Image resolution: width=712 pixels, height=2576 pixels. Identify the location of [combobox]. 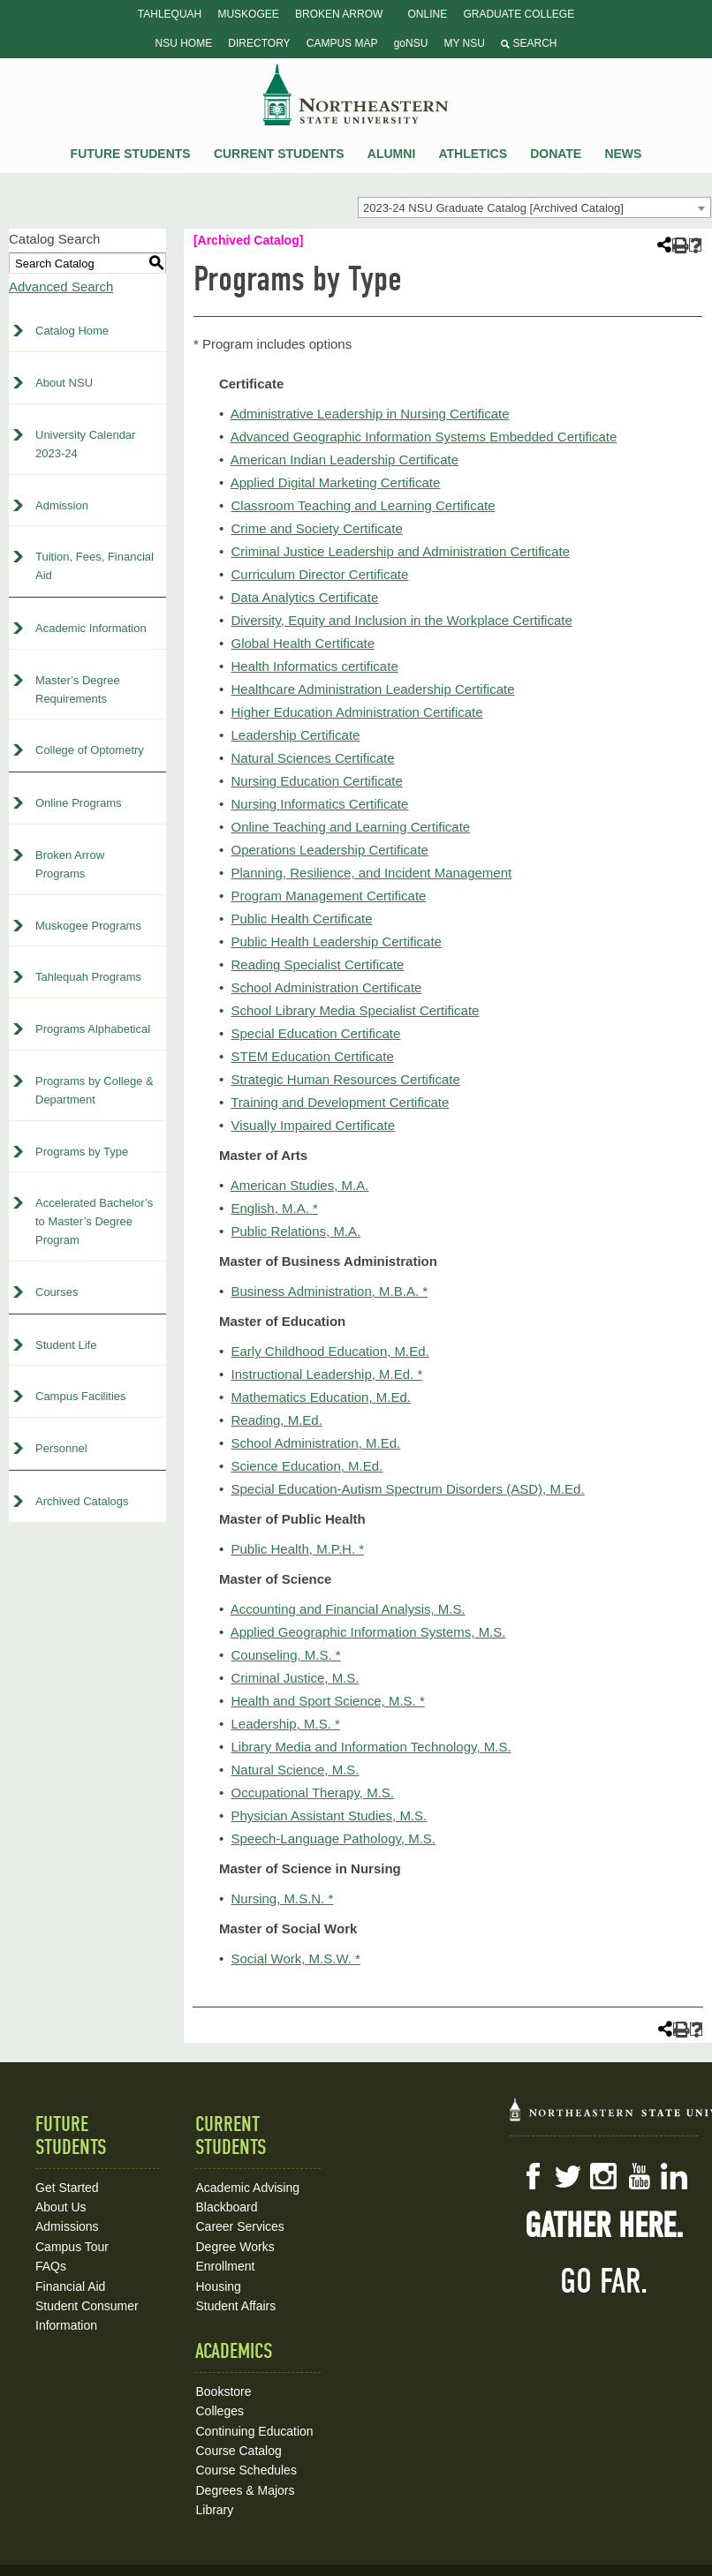
(534, 207).